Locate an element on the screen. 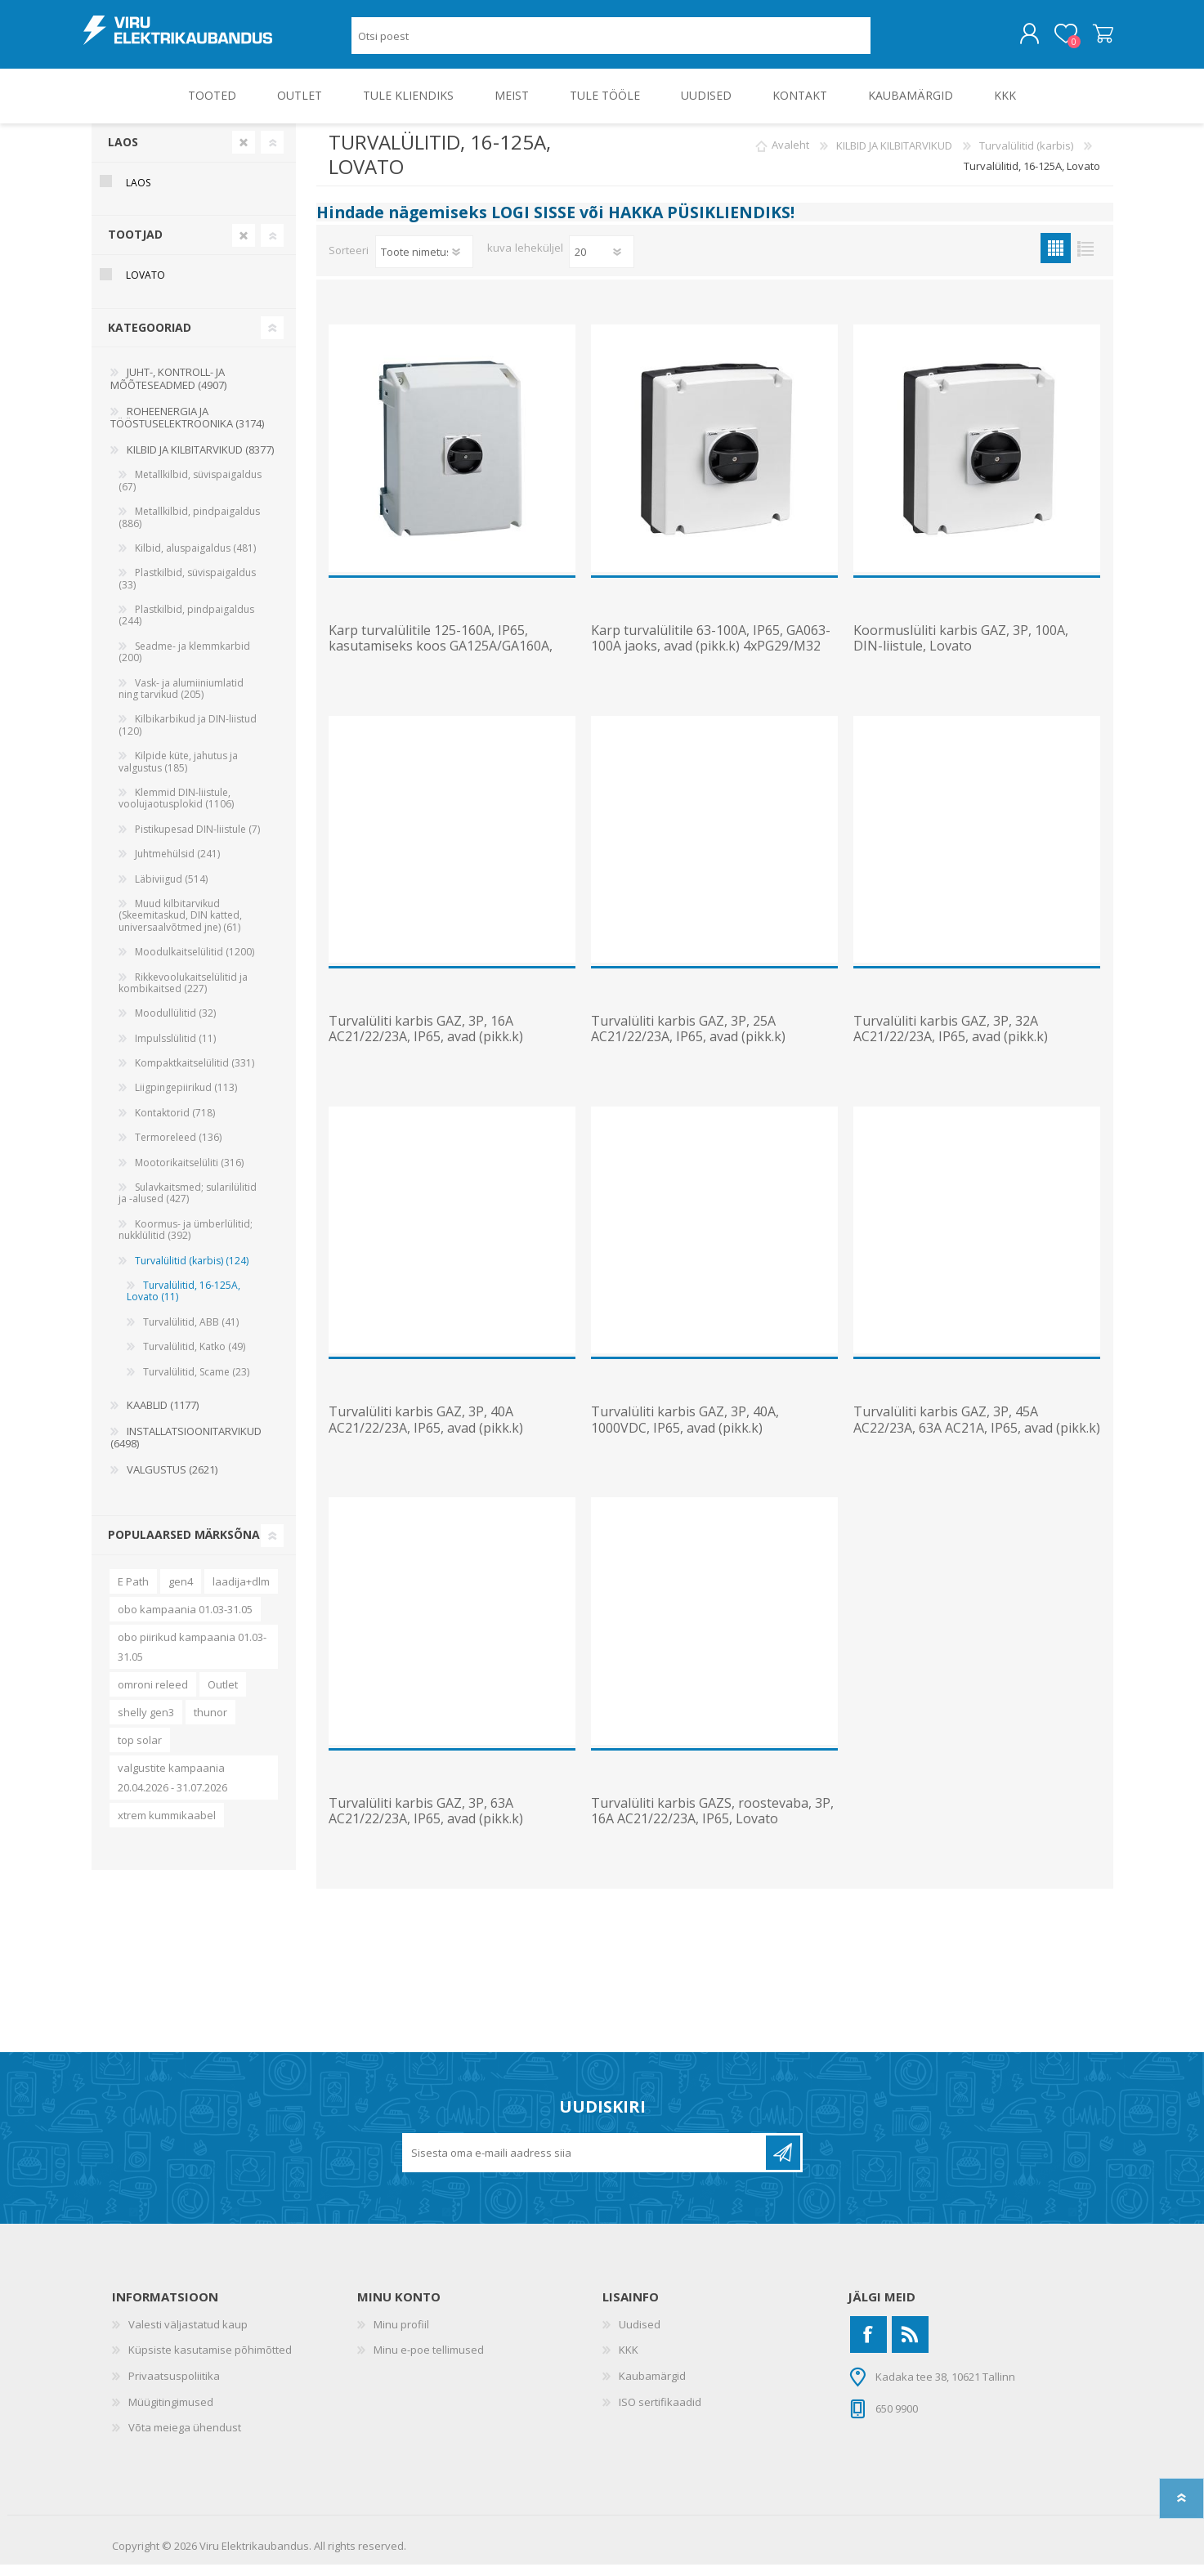  Turvalülitid (karbis) (124) is located at coordinates (191, 1272).